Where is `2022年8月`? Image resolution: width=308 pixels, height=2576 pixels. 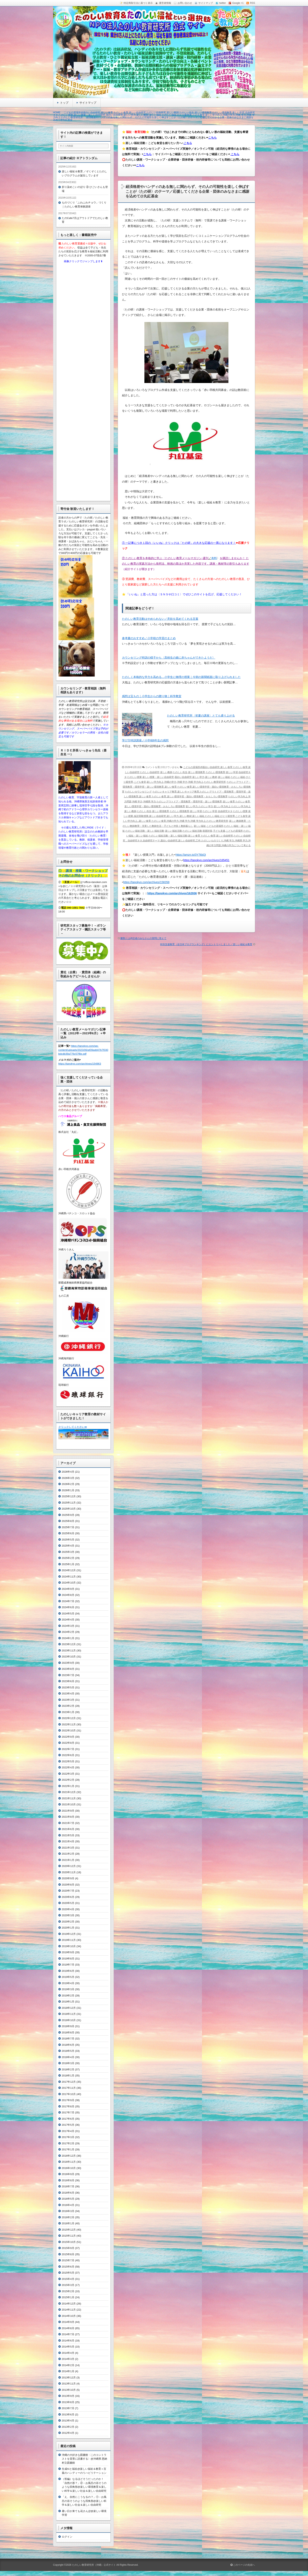 2022年8月 is located at coordinates (68, 1742).